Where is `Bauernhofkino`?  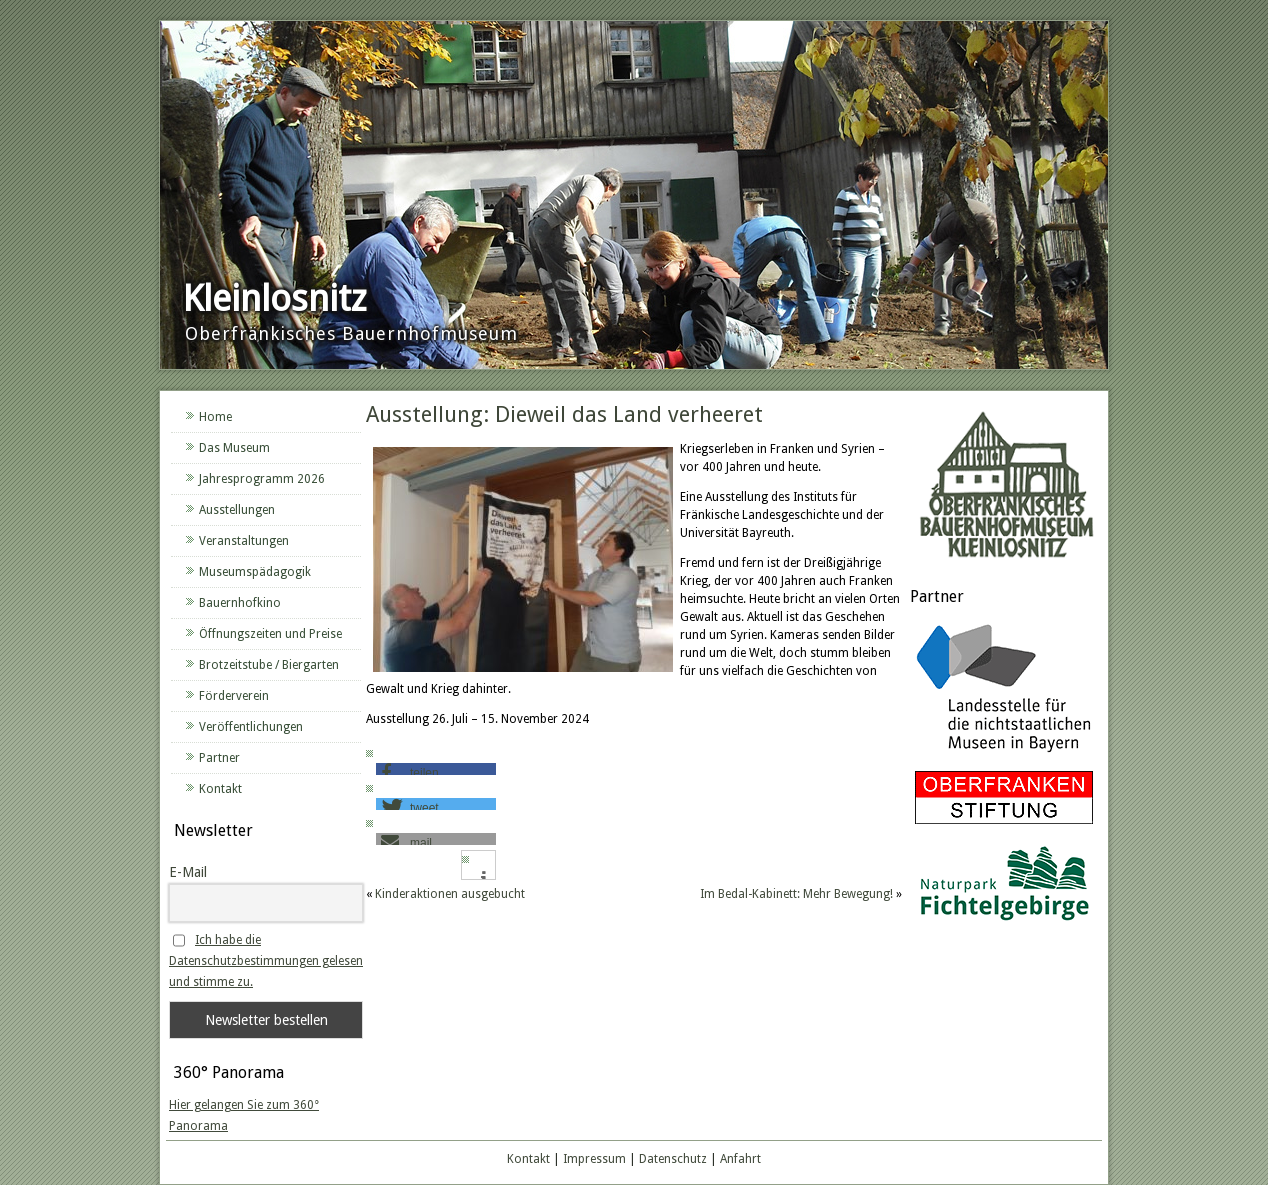
Bauernhofkino is located at coordinates (240, 603).